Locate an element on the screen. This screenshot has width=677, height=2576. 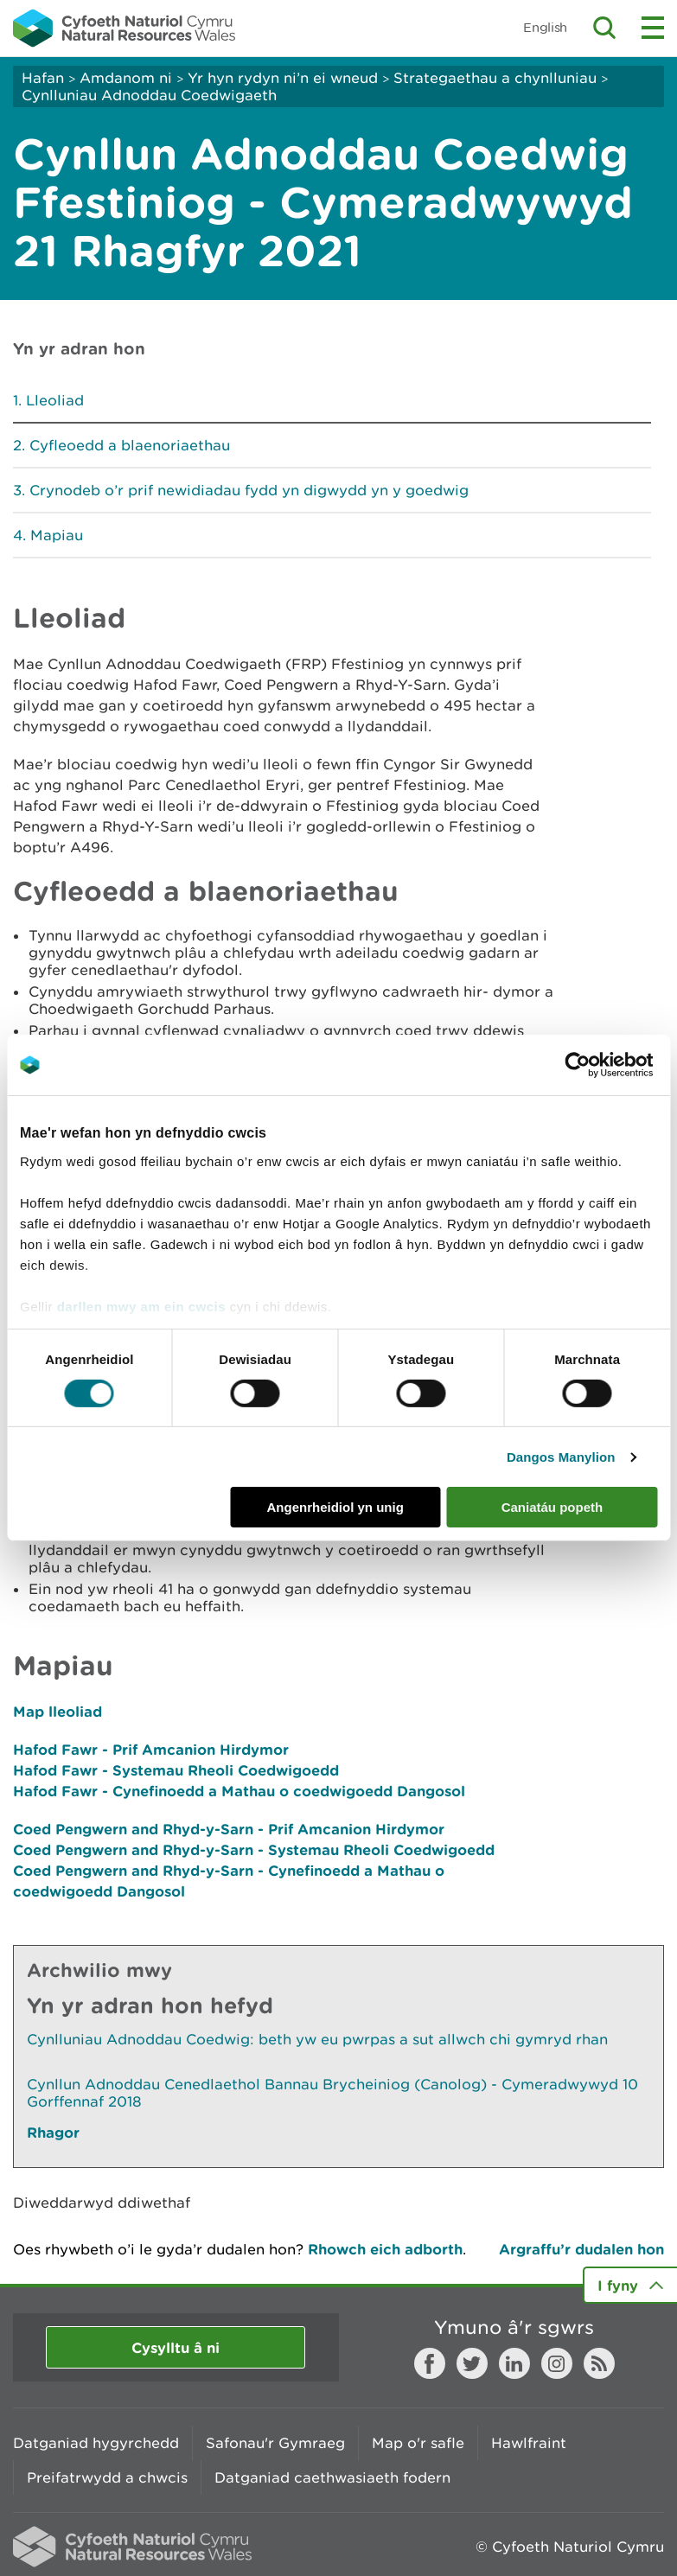
Hawlfraint is located at coordinates (528, 2443).